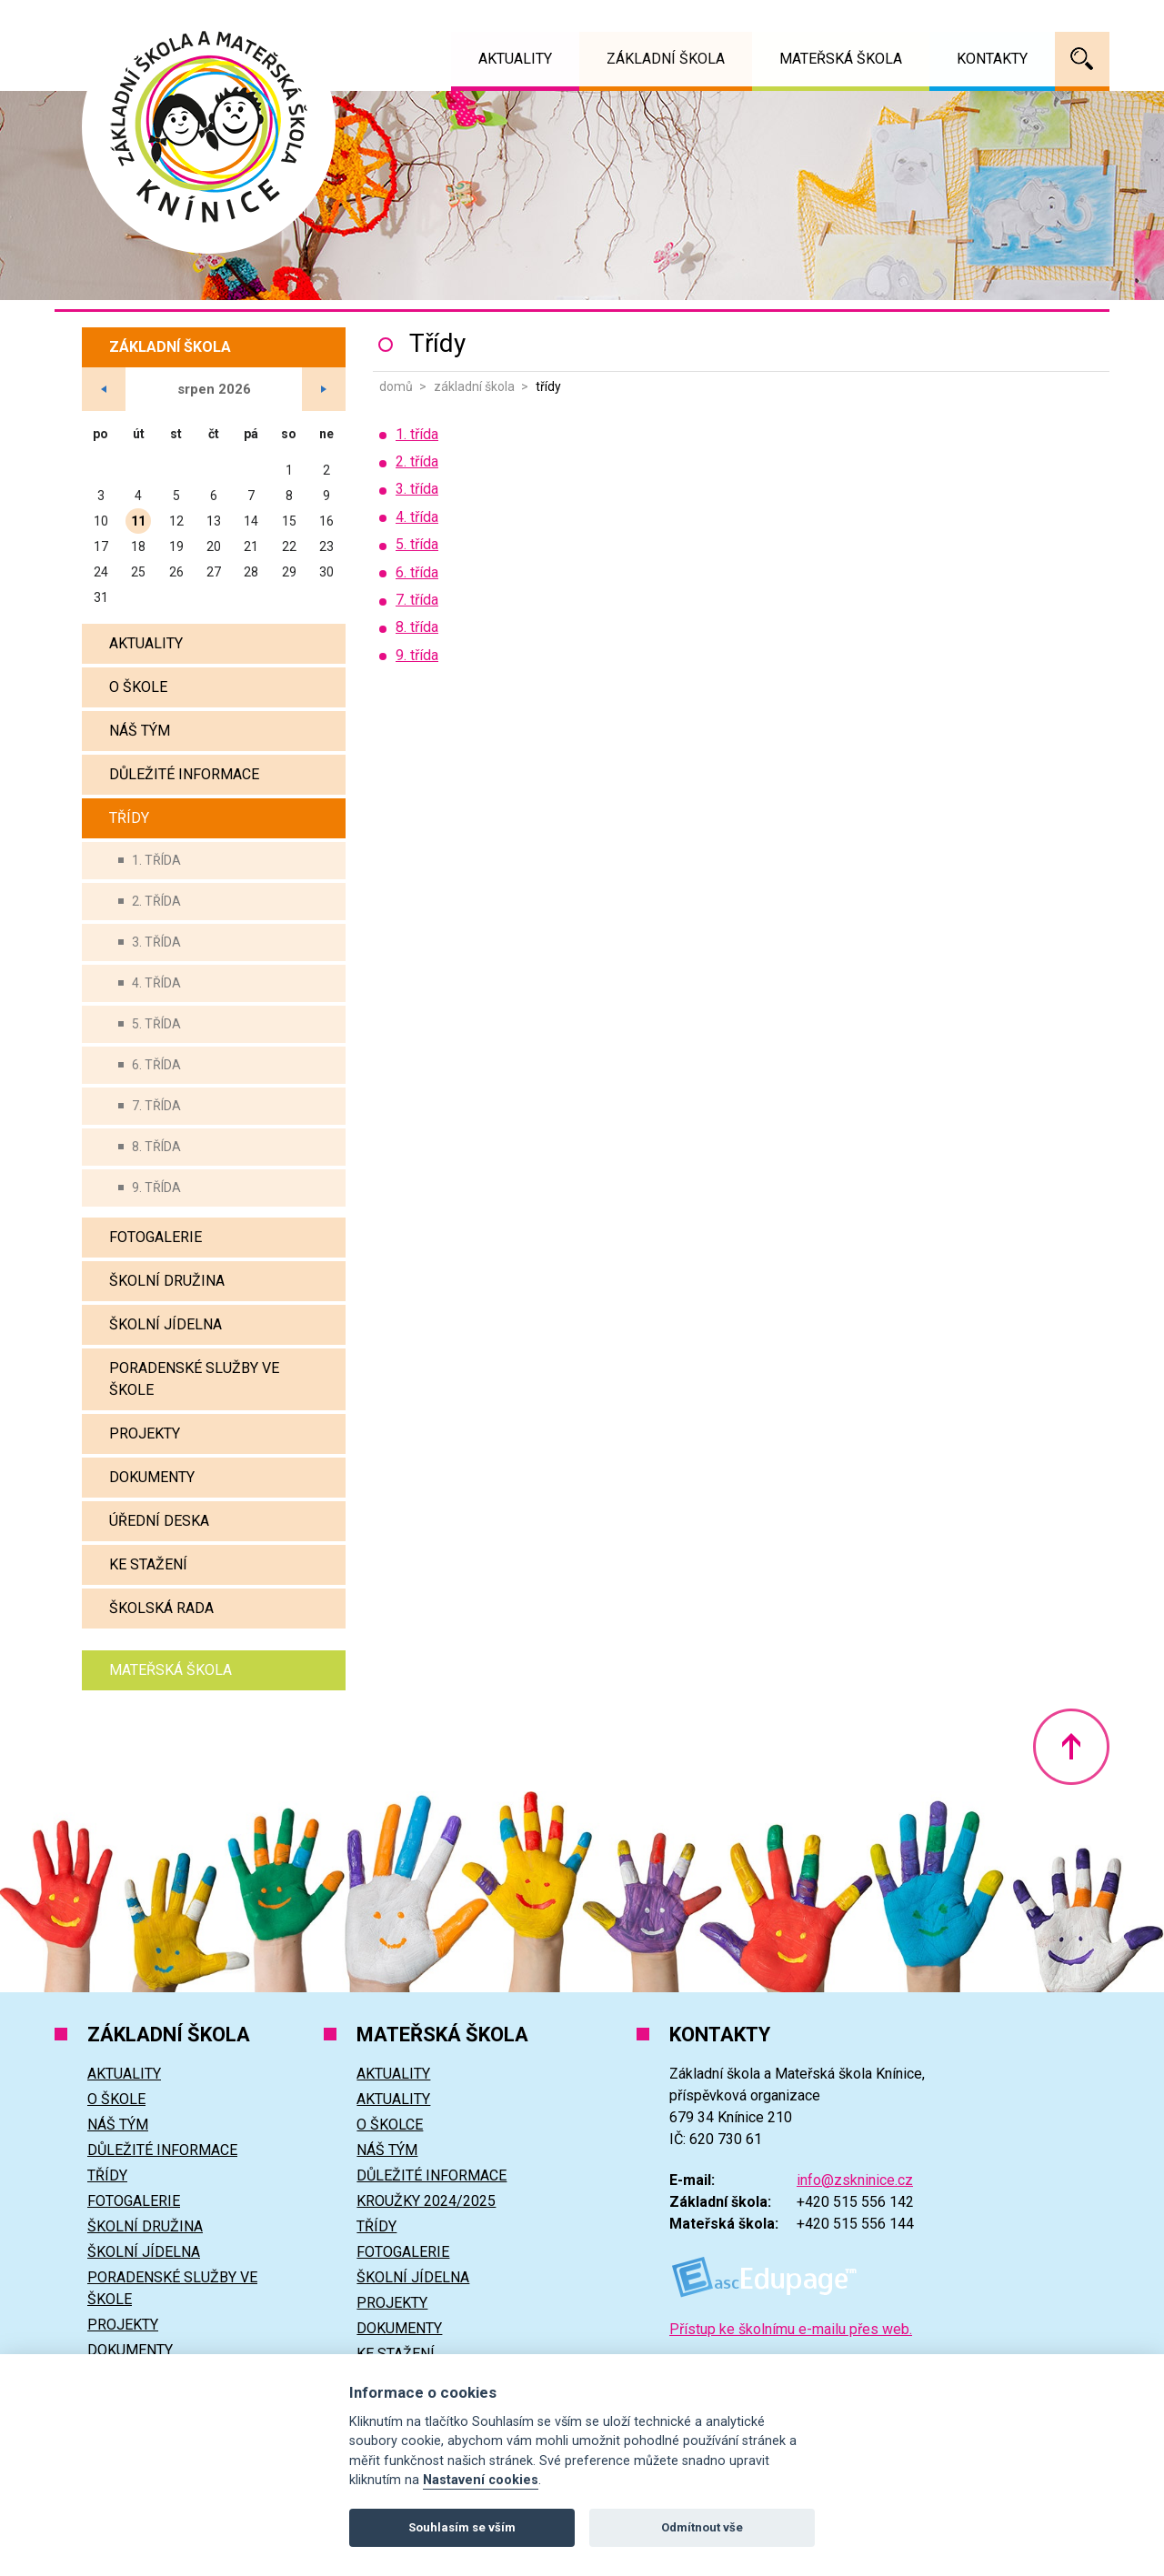 The image size is (1164, 2576). Describe the element at coordinates (213, 521) in the screenshot. I see `13` at that location.